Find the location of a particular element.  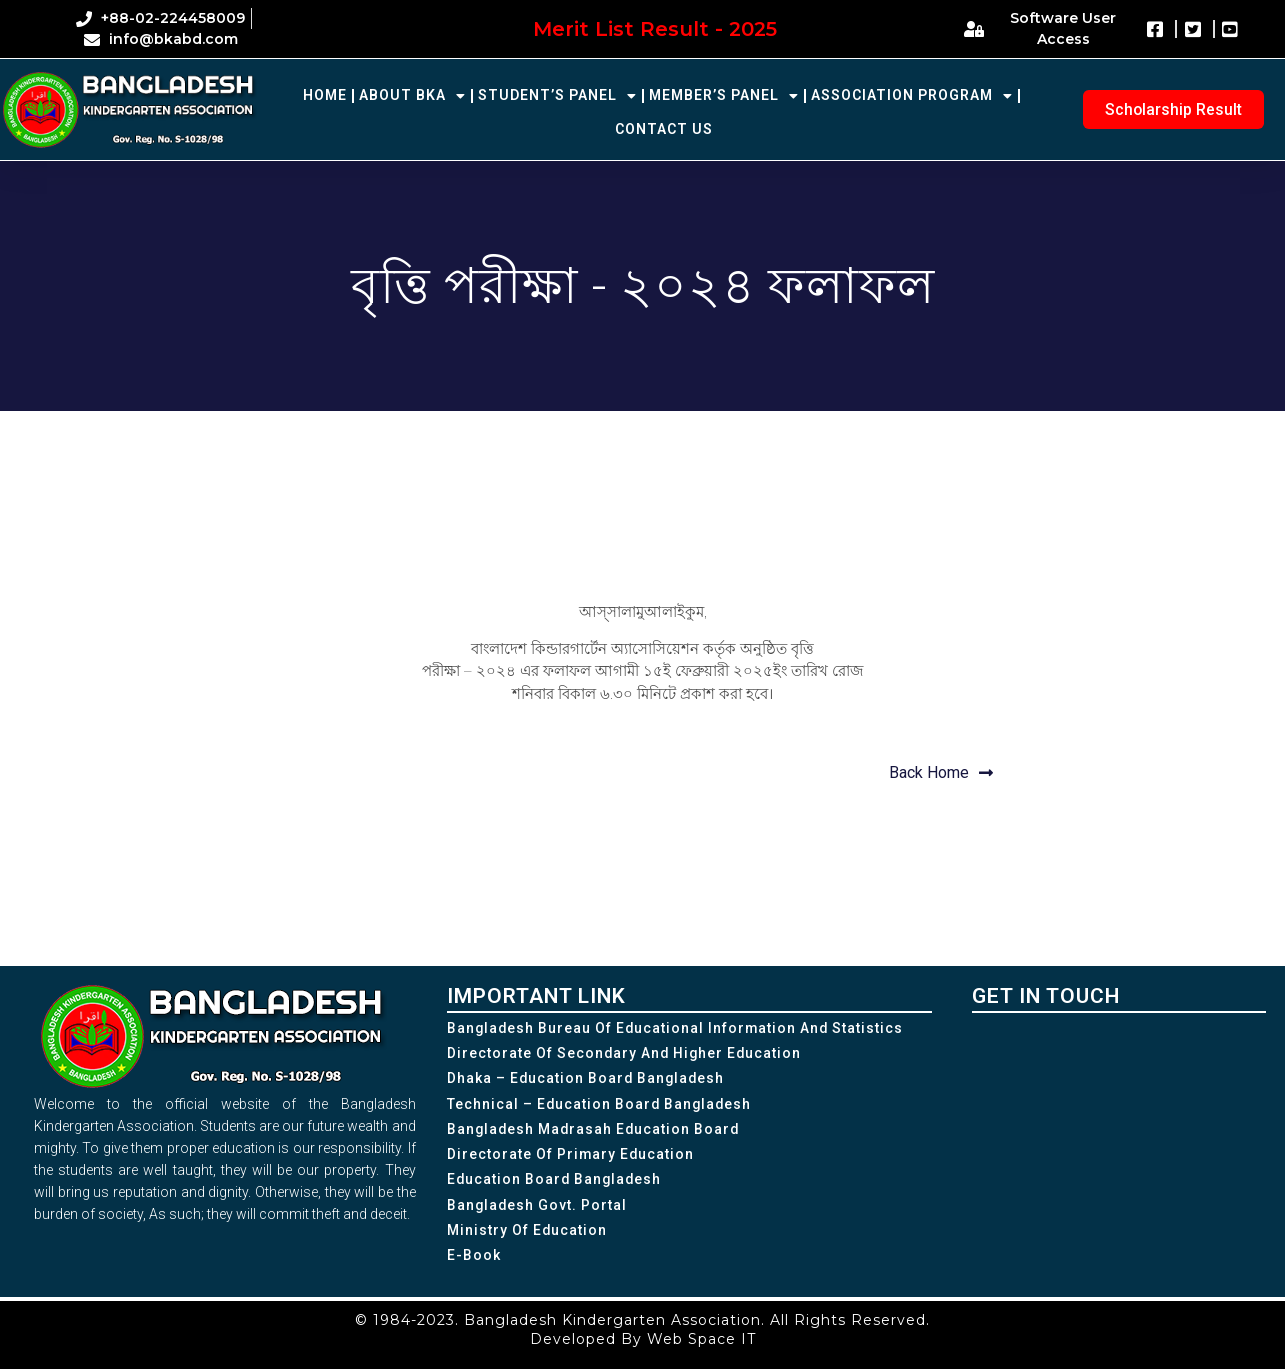

Education Board Bangladesh is located at coordinates (556, 1182).